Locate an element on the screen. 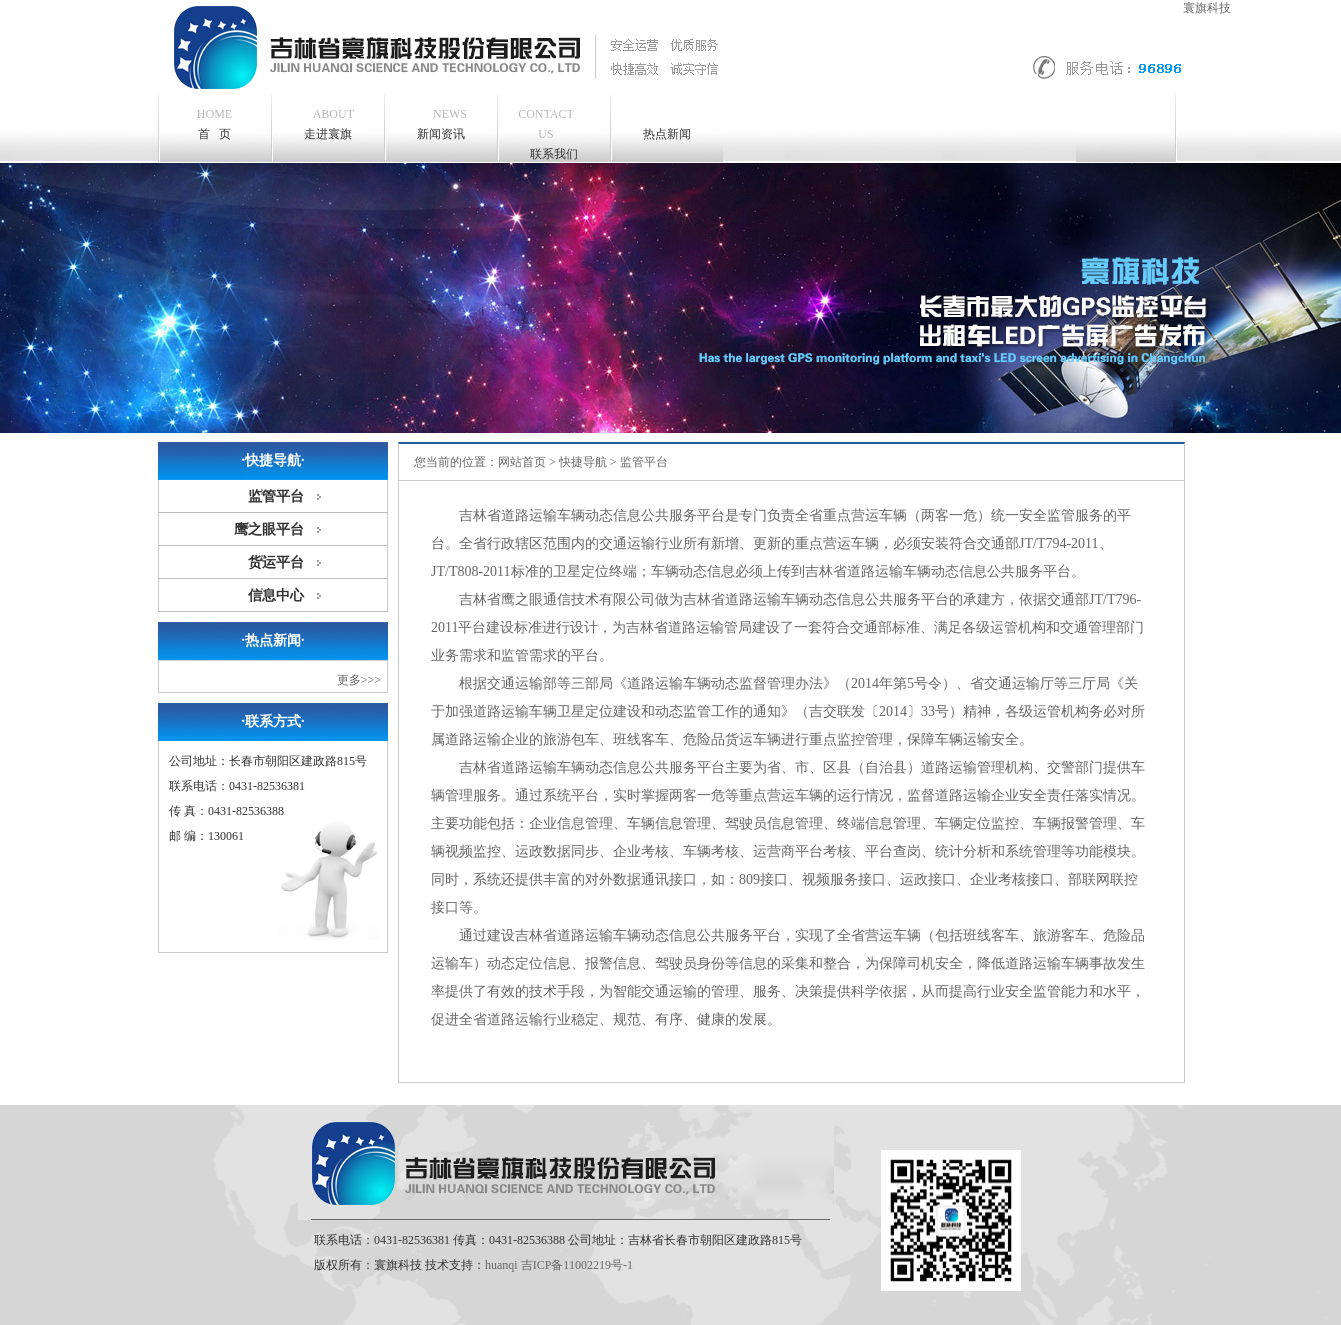  监管平台 is located at coordinates (276, 496).